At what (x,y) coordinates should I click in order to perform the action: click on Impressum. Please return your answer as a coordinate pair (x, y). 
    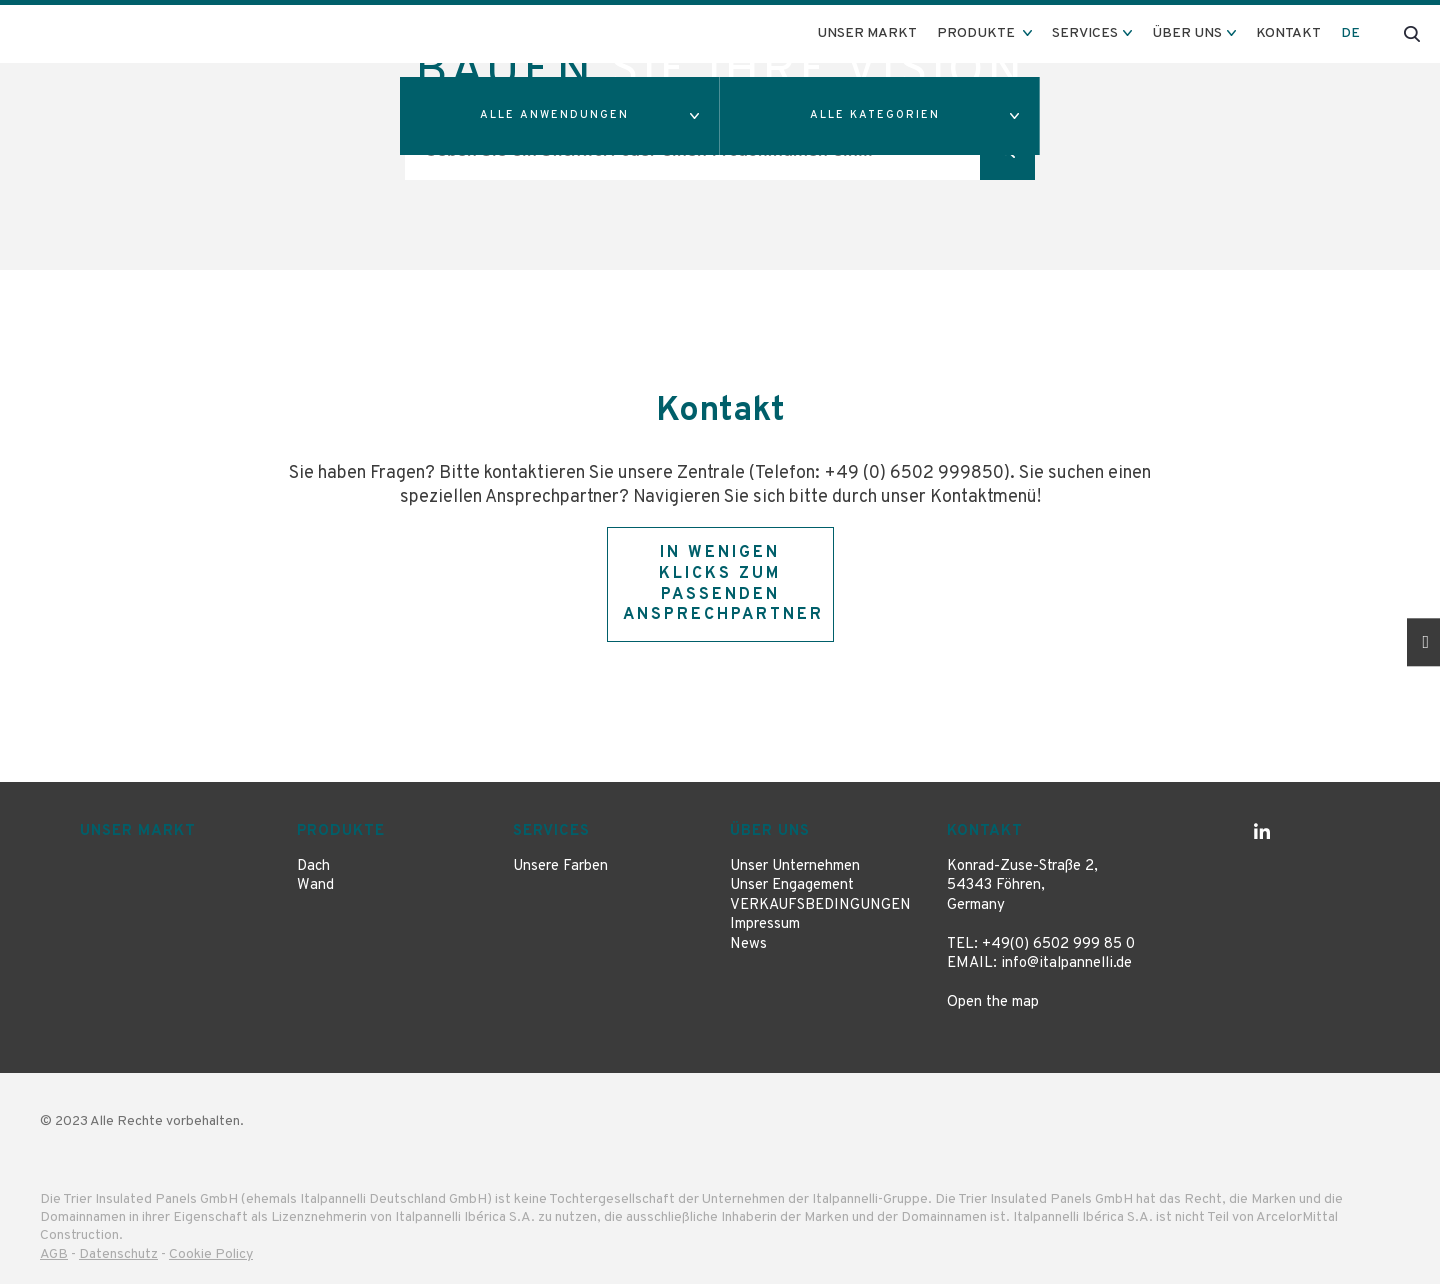
    Looking at the image, I should click on (765, 924).